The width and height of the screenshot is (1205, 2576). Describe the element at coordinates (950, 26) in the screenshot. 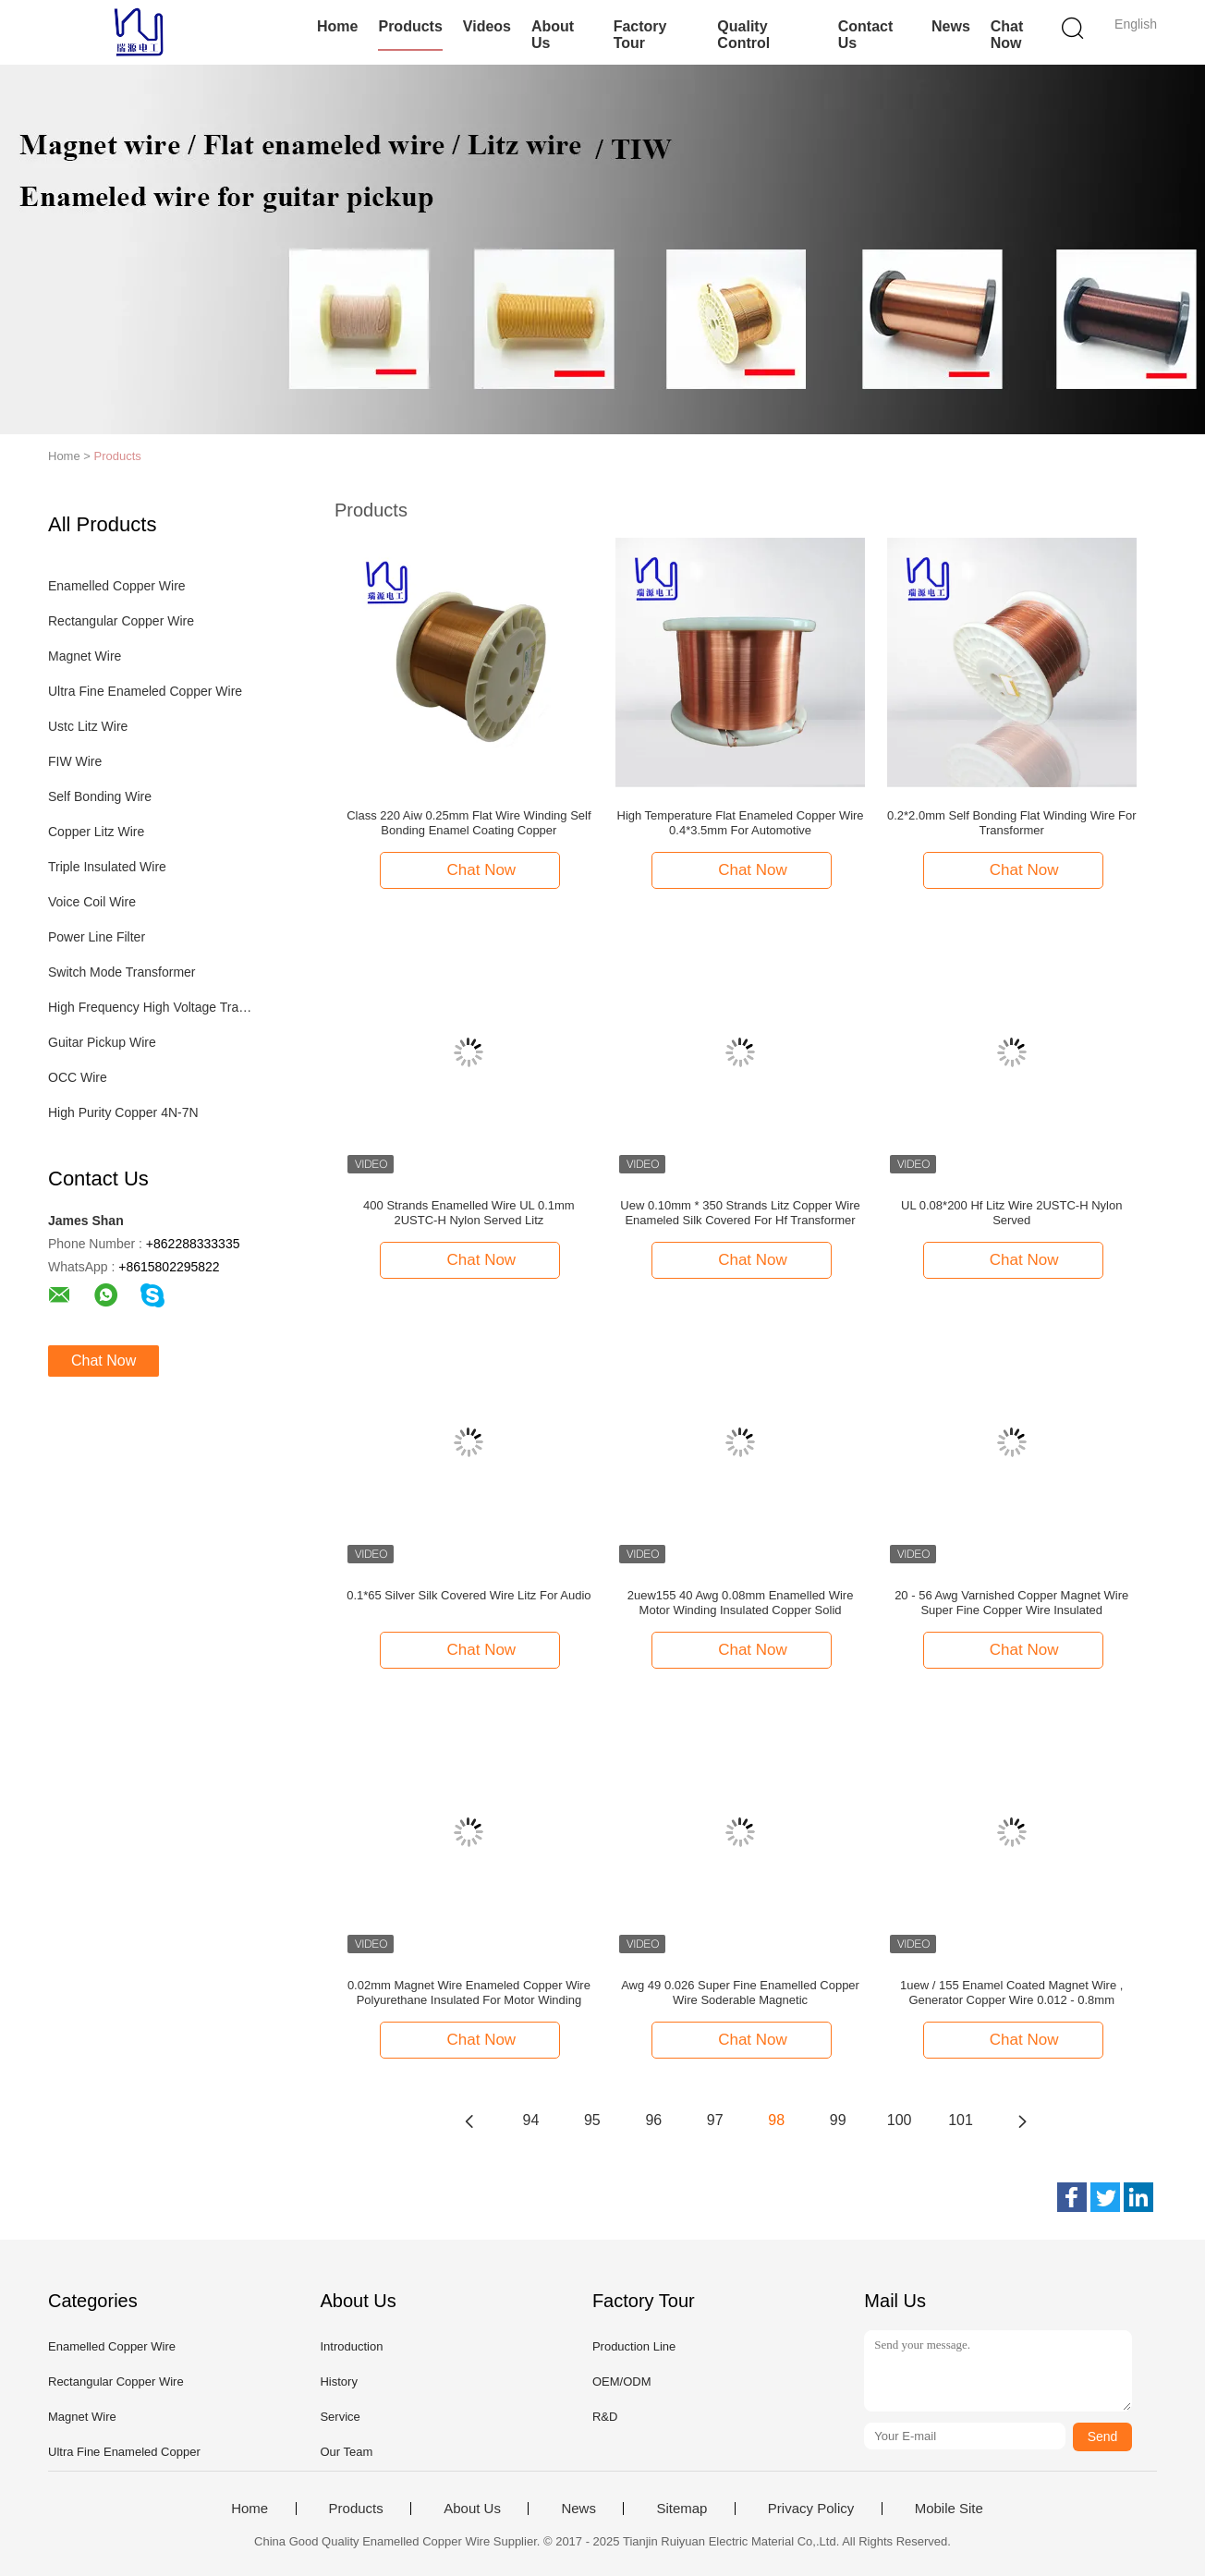

I see `News` at that location.